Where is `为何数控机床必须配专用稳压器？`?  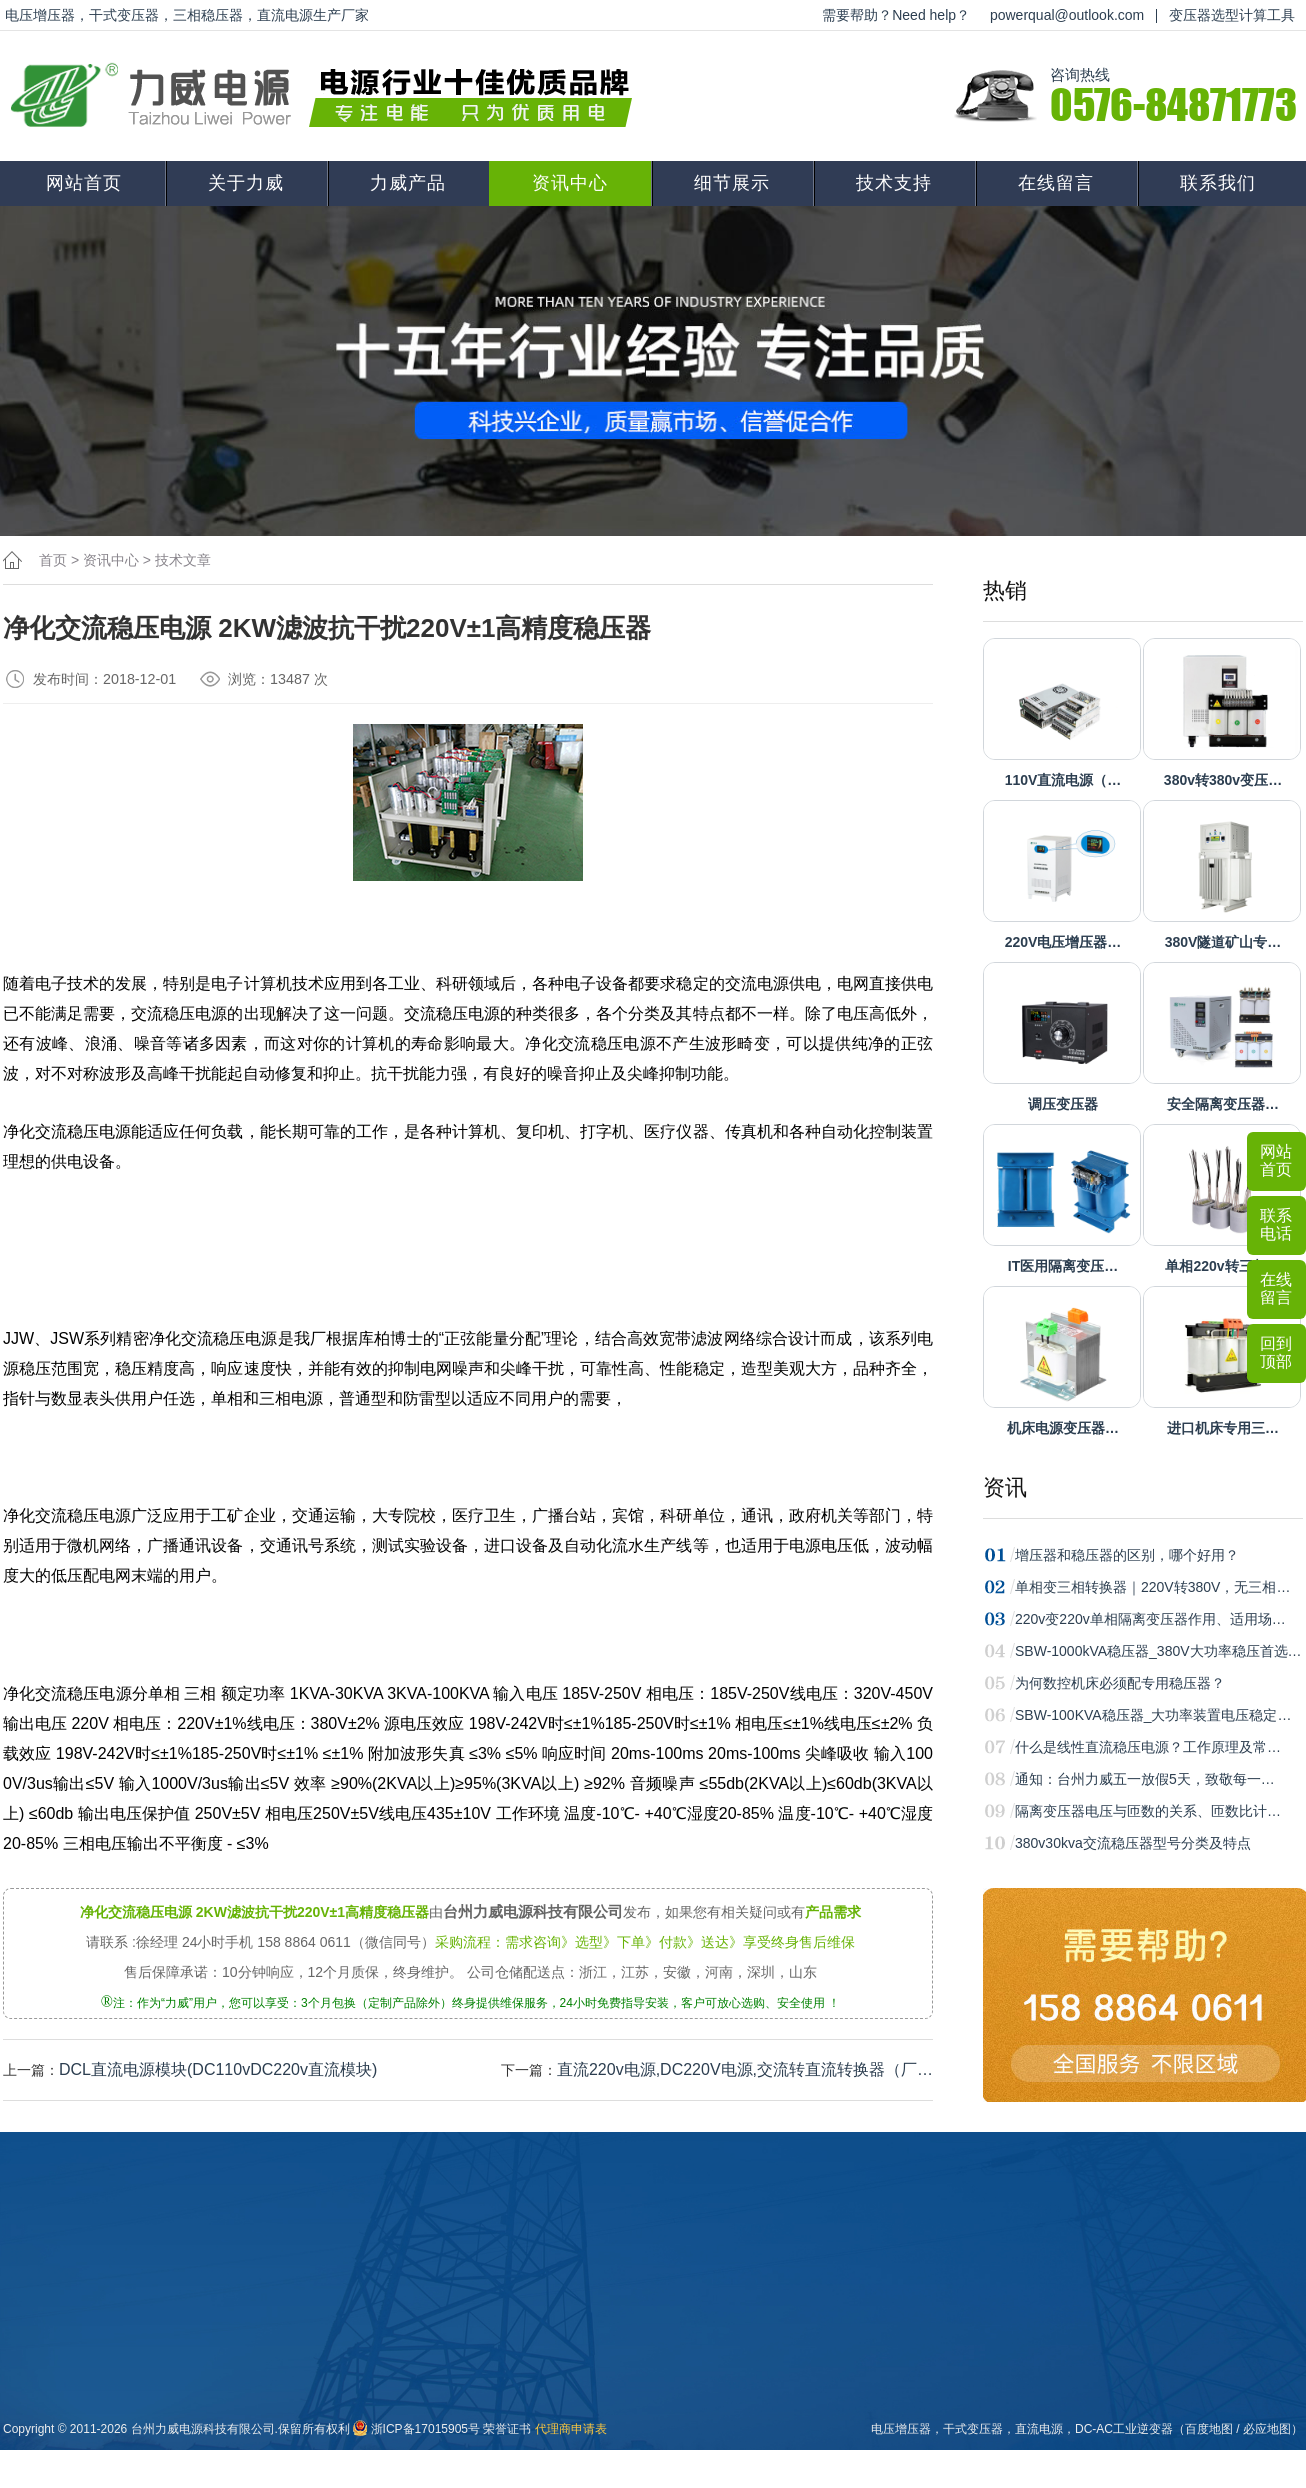
为何数控机床必须配专用稳压器？ is located at coordinates (1120, 1683).